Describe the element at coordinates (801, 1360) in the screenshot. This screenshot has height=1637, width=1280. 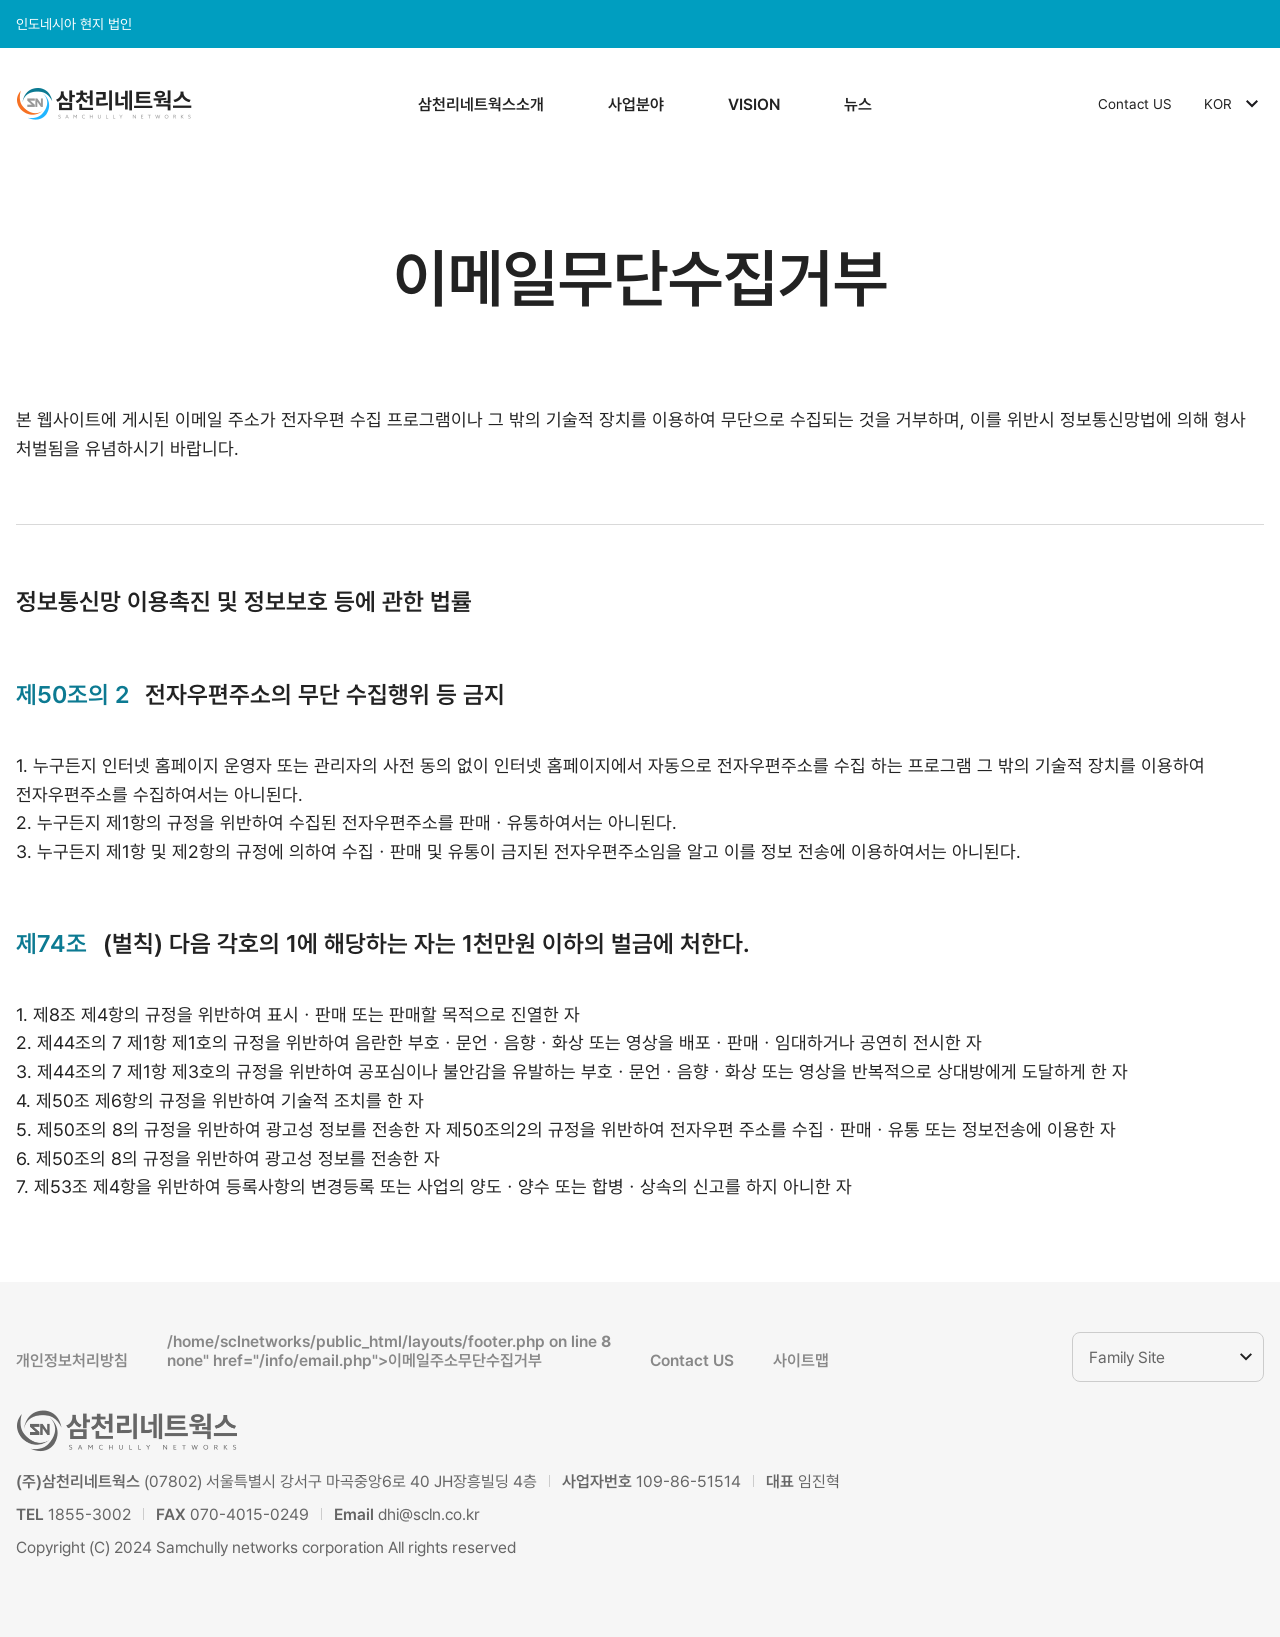
I see `사이트맵` at that location.